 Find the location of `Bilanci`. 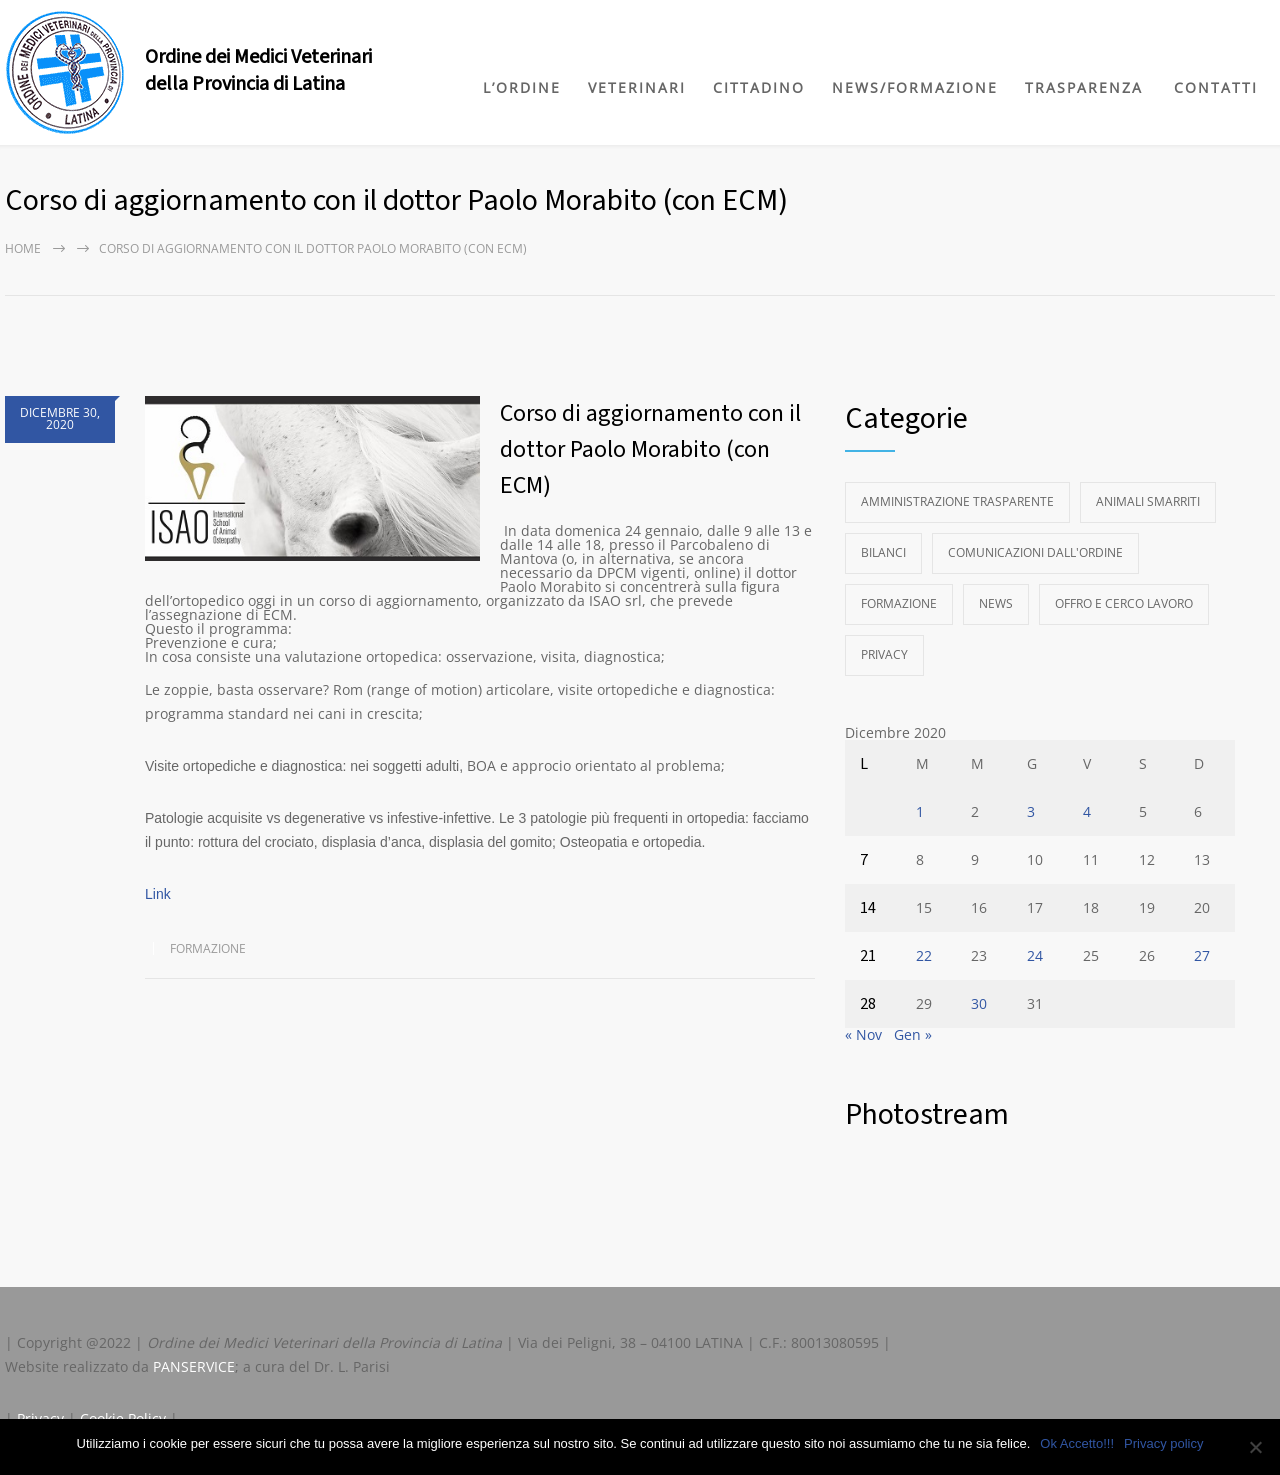

Bilanci is located at coordinates (883, 552).